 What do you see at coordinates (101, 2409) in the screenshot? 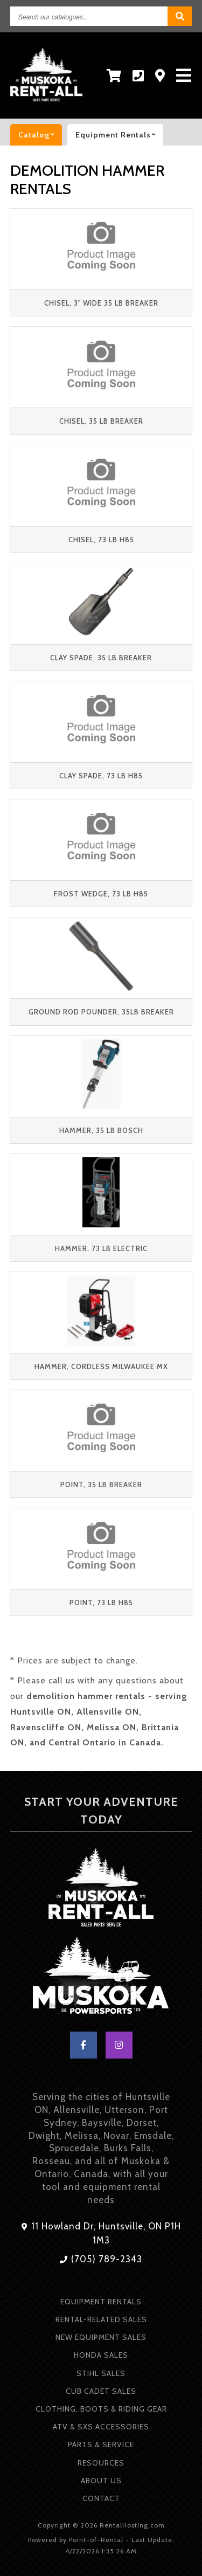
I see `Clothing, Boots & Riding Gear` at bounding box center [101, 2409].